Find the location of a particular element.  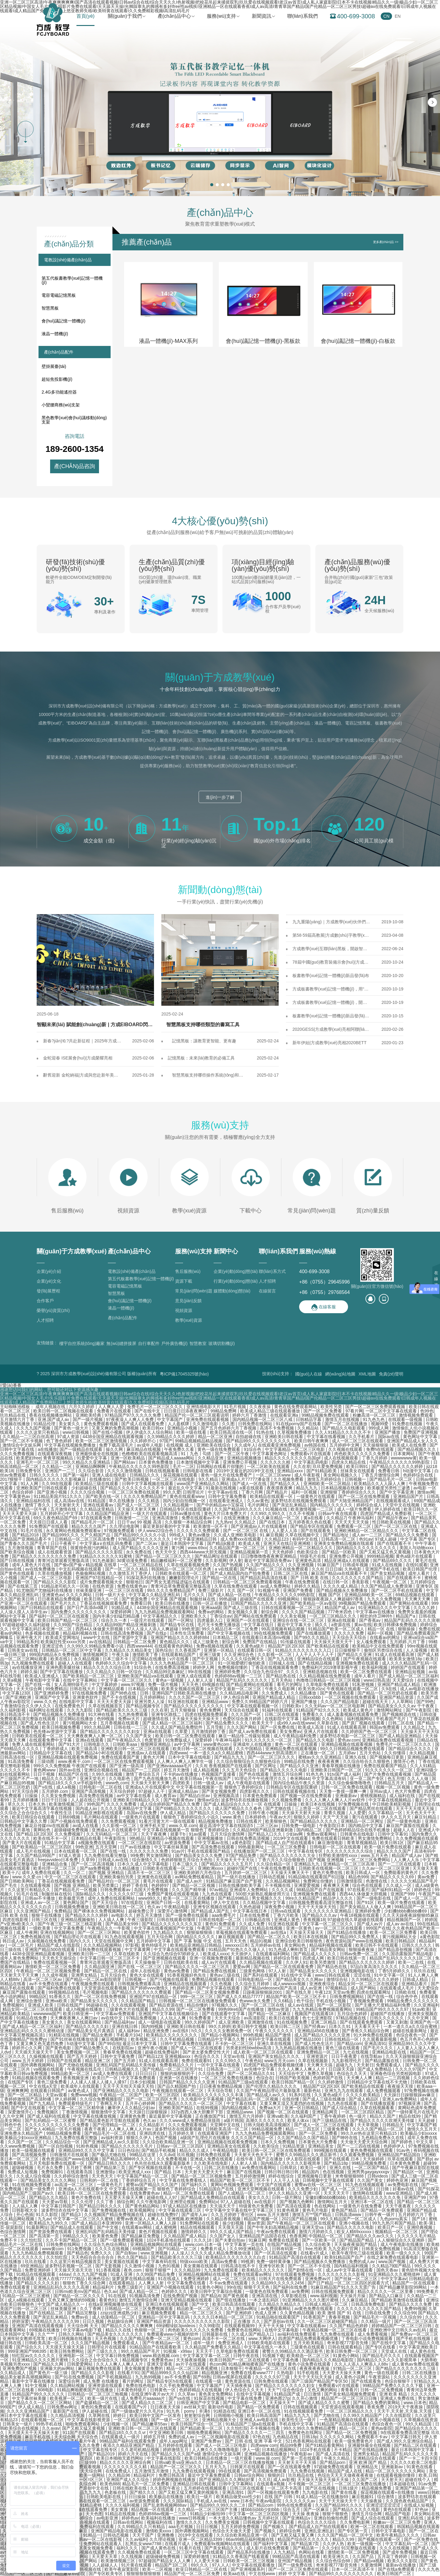

亚洲a在线观看 is located at coordinates (342, 1620).